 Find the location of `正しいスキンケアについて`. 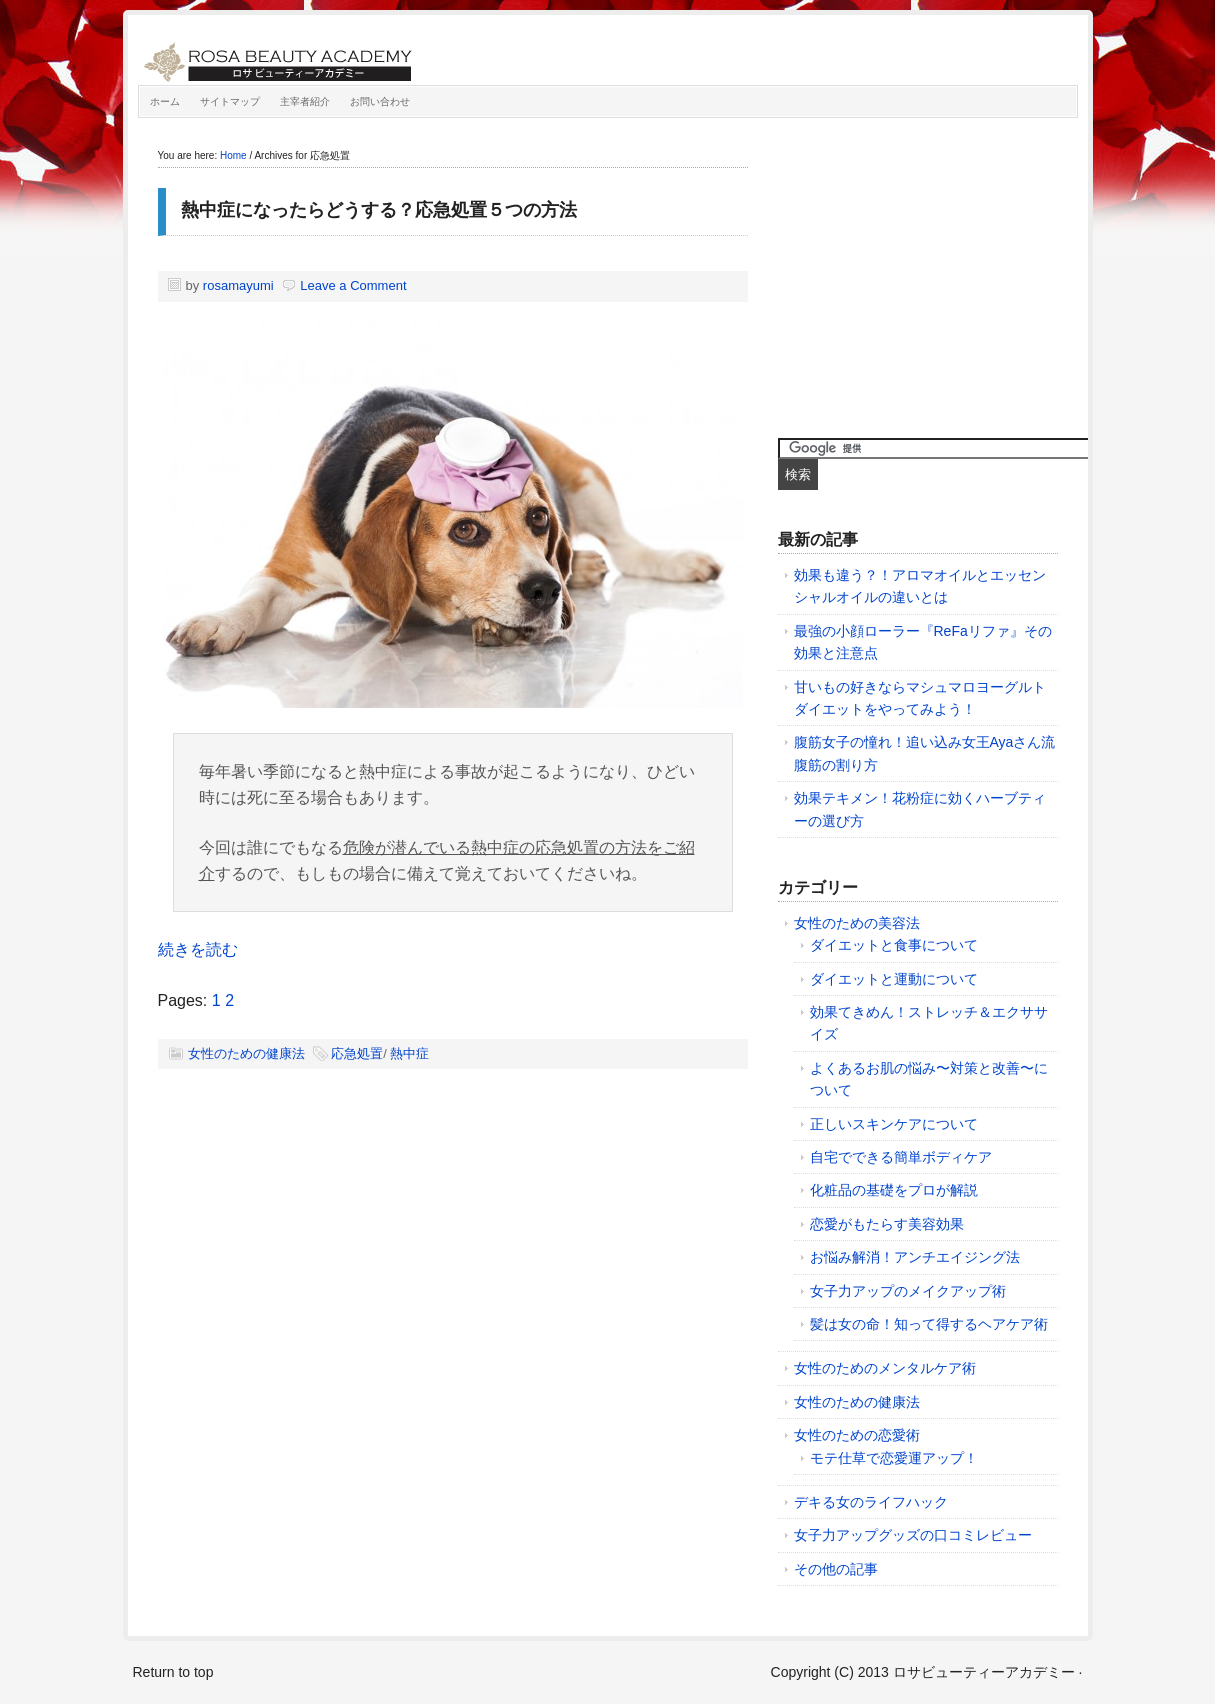

正しいスキンケアについて is located at coordinates (894, 1124).